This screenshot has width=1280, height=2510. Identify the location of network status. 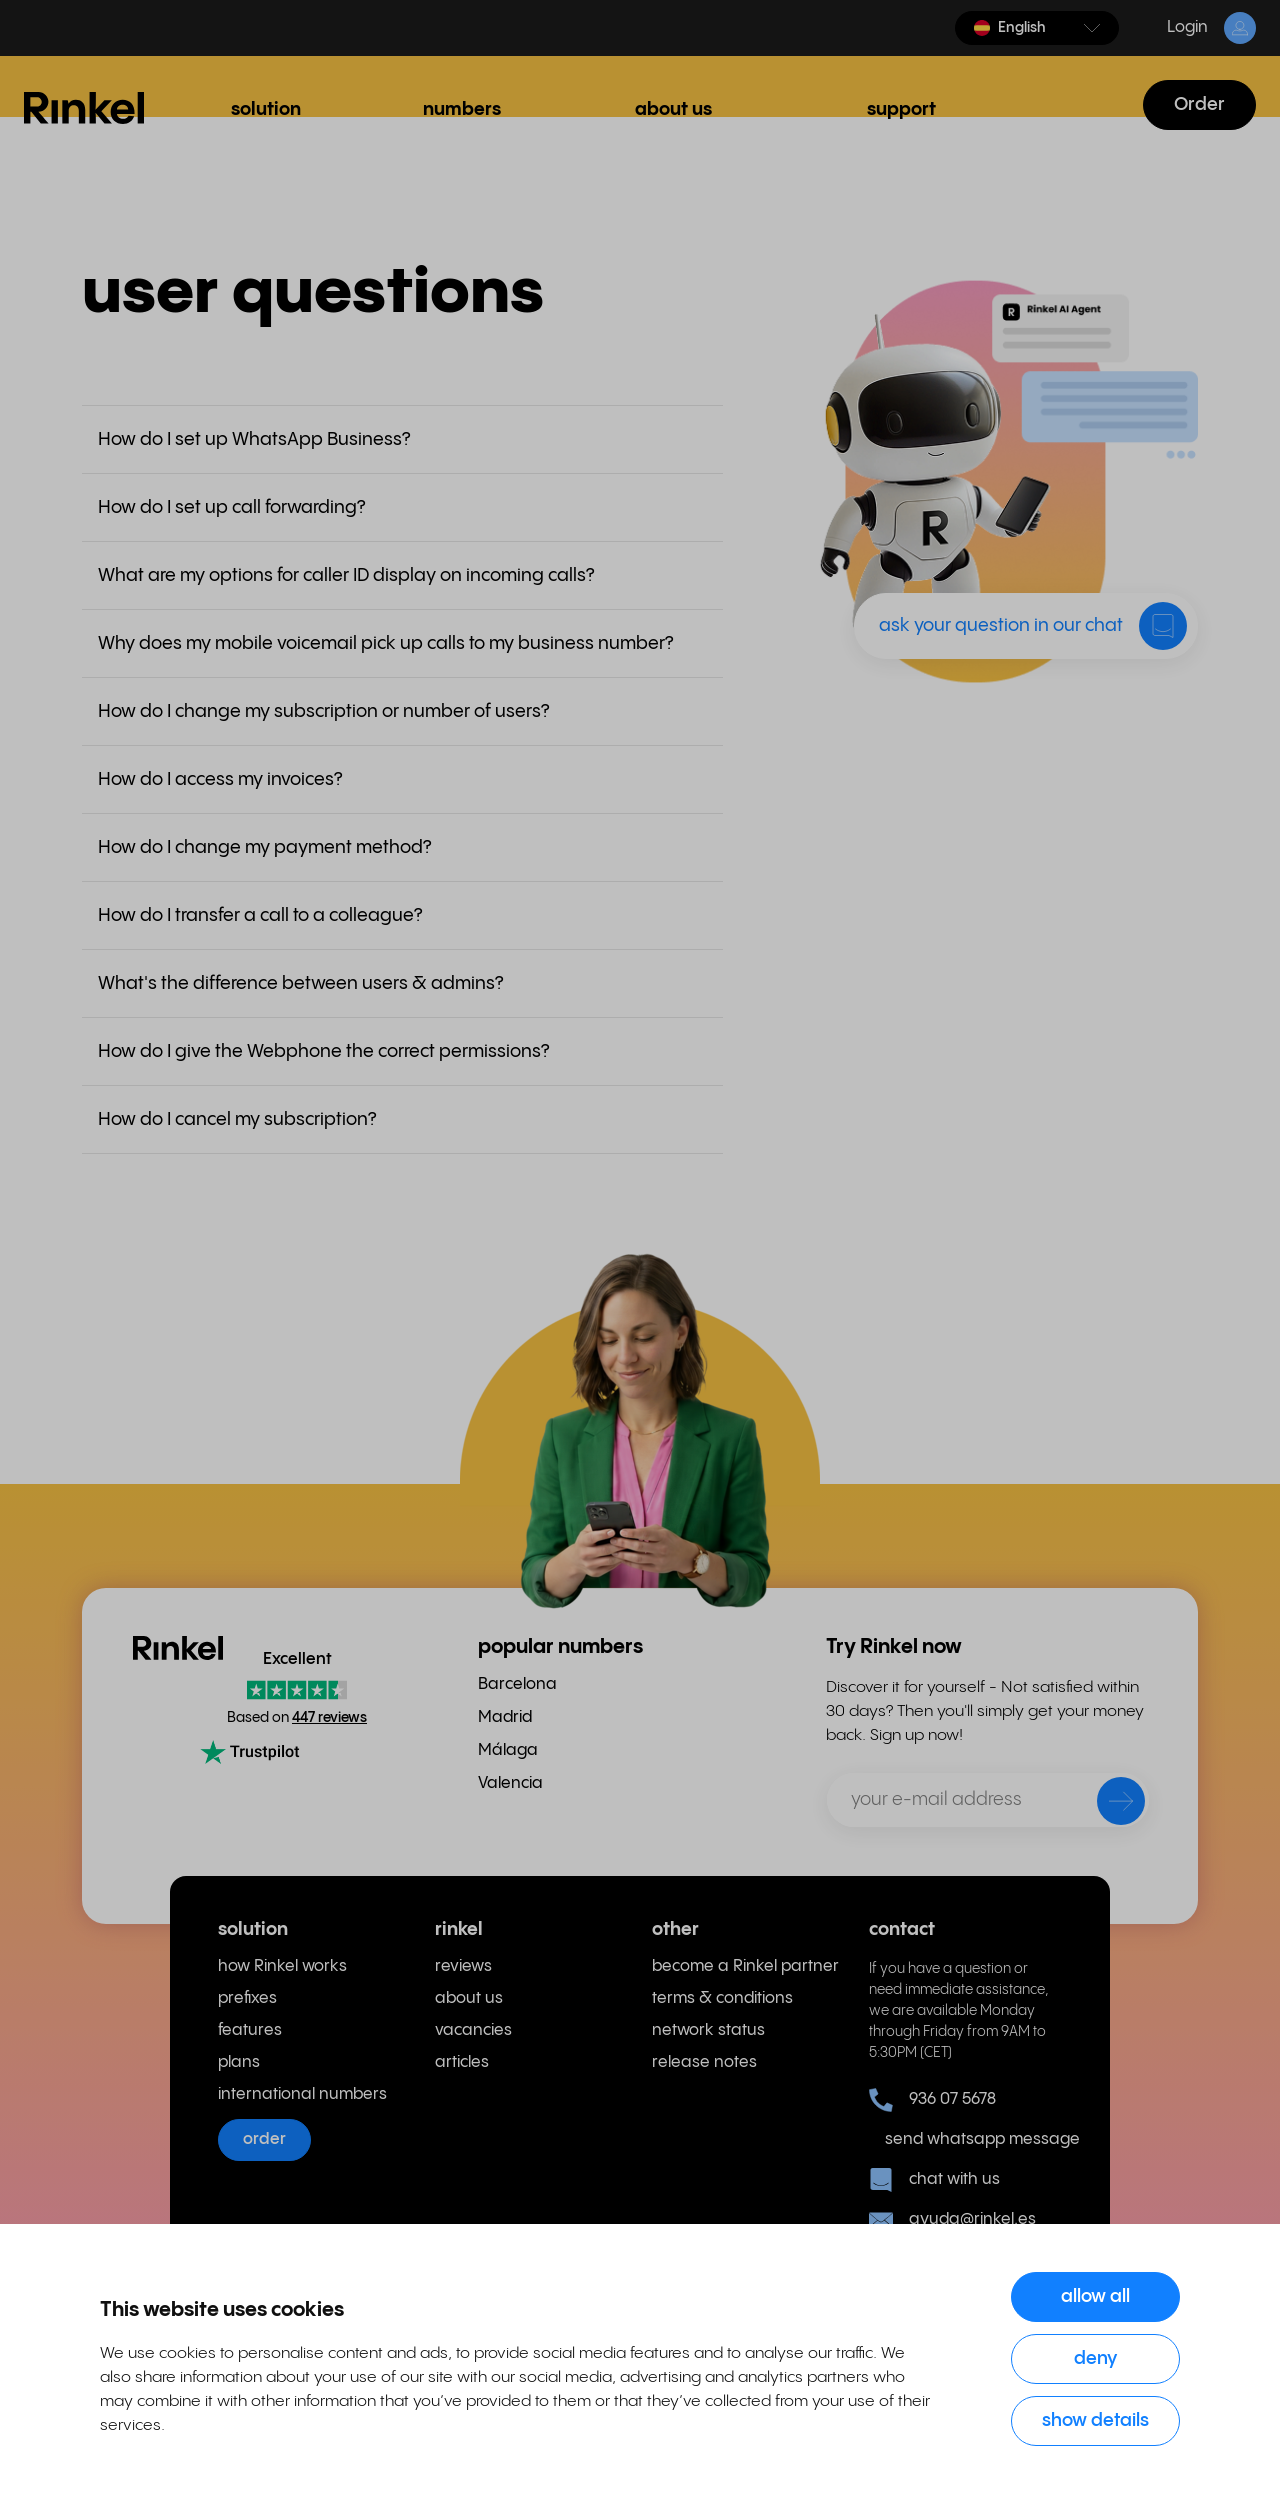
(708, 2030).